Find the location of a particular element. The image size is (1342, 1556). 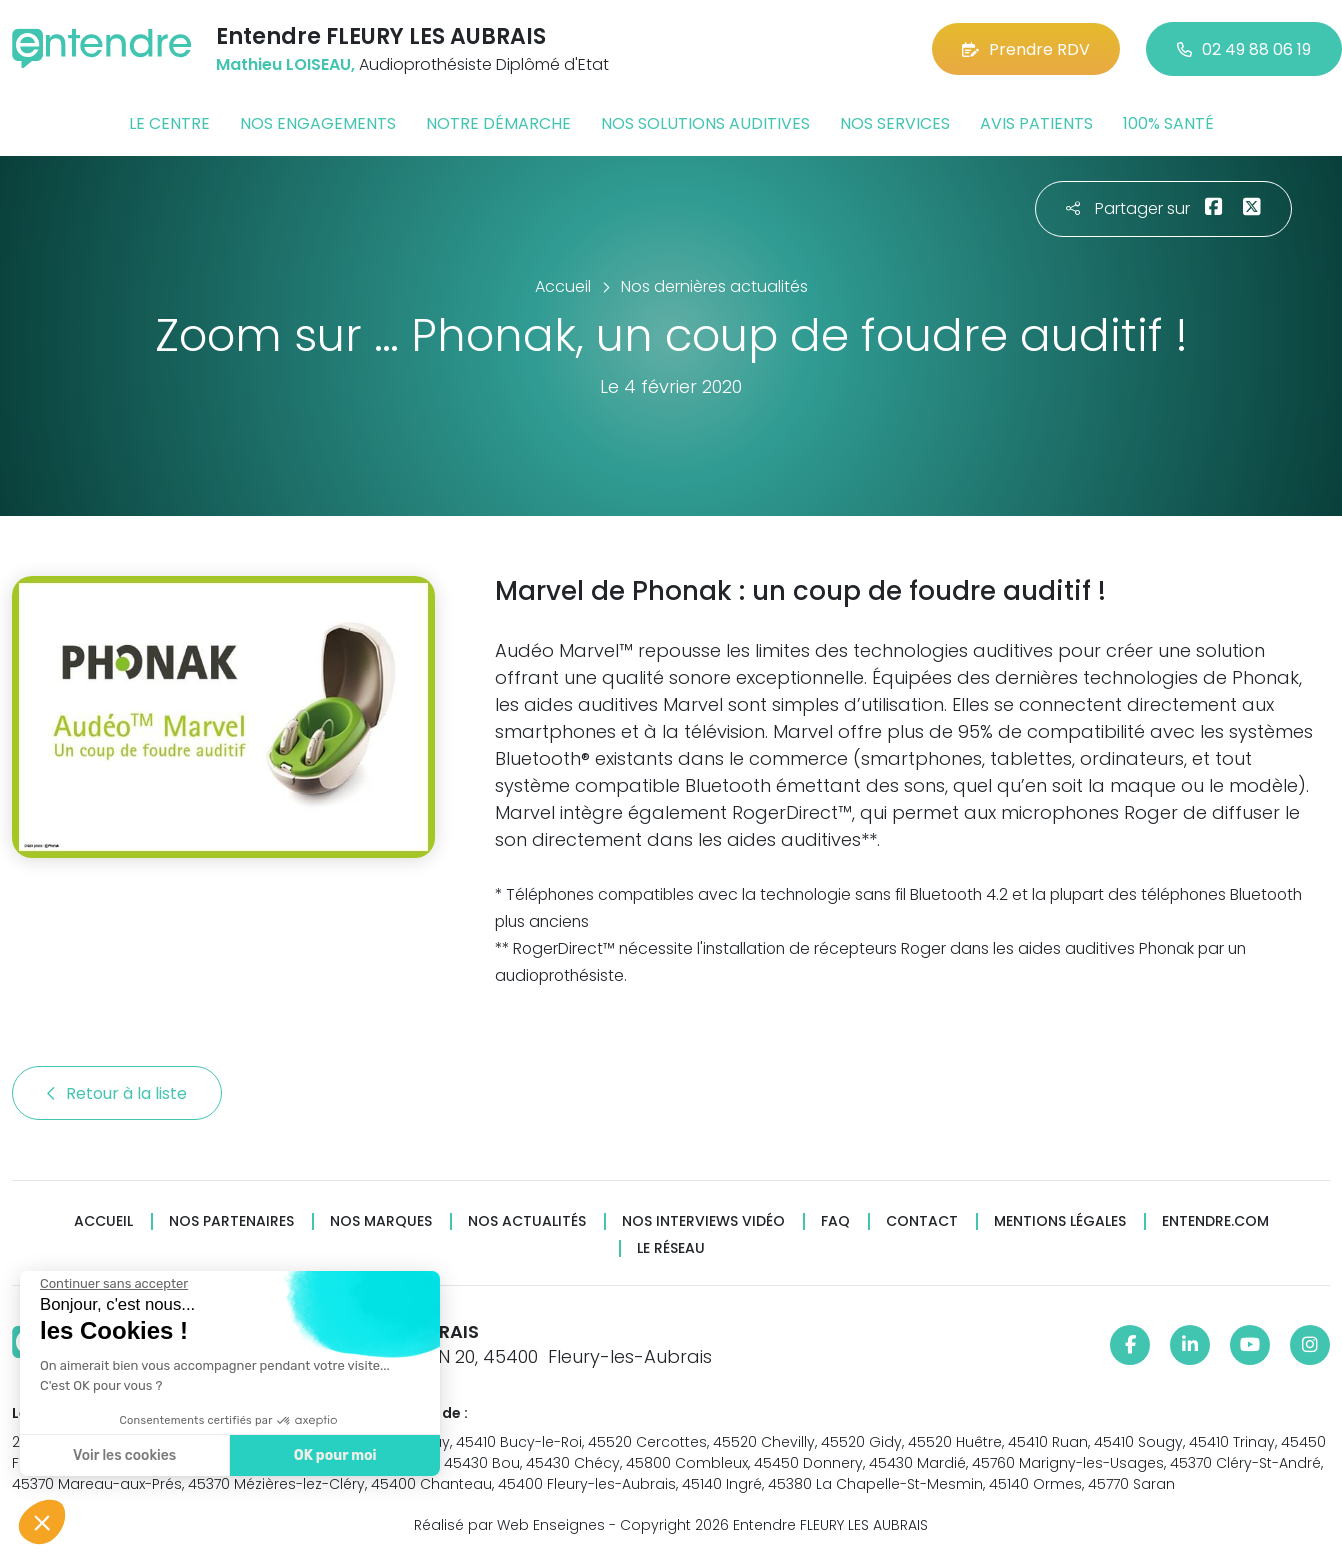

Mentions légales is located at coordinates (1060, 1221).